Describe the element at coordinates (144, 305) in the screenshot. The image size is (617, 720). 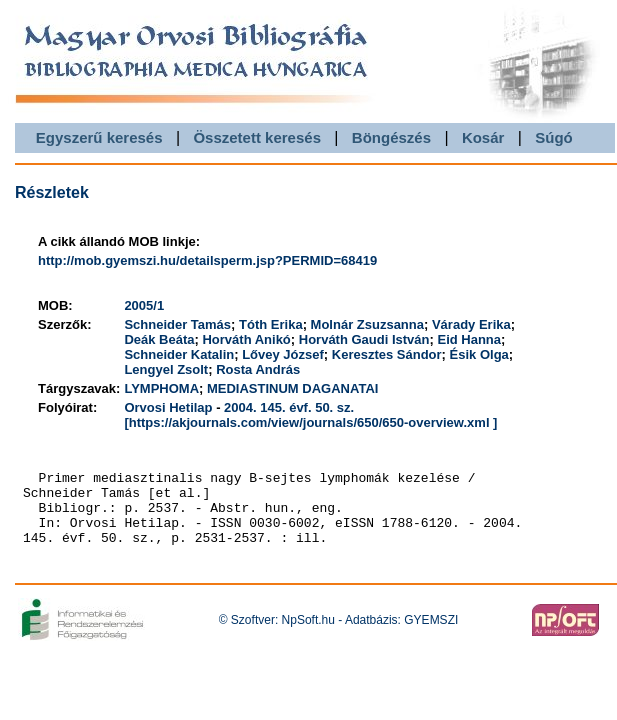
I see `2005/1` at that location.